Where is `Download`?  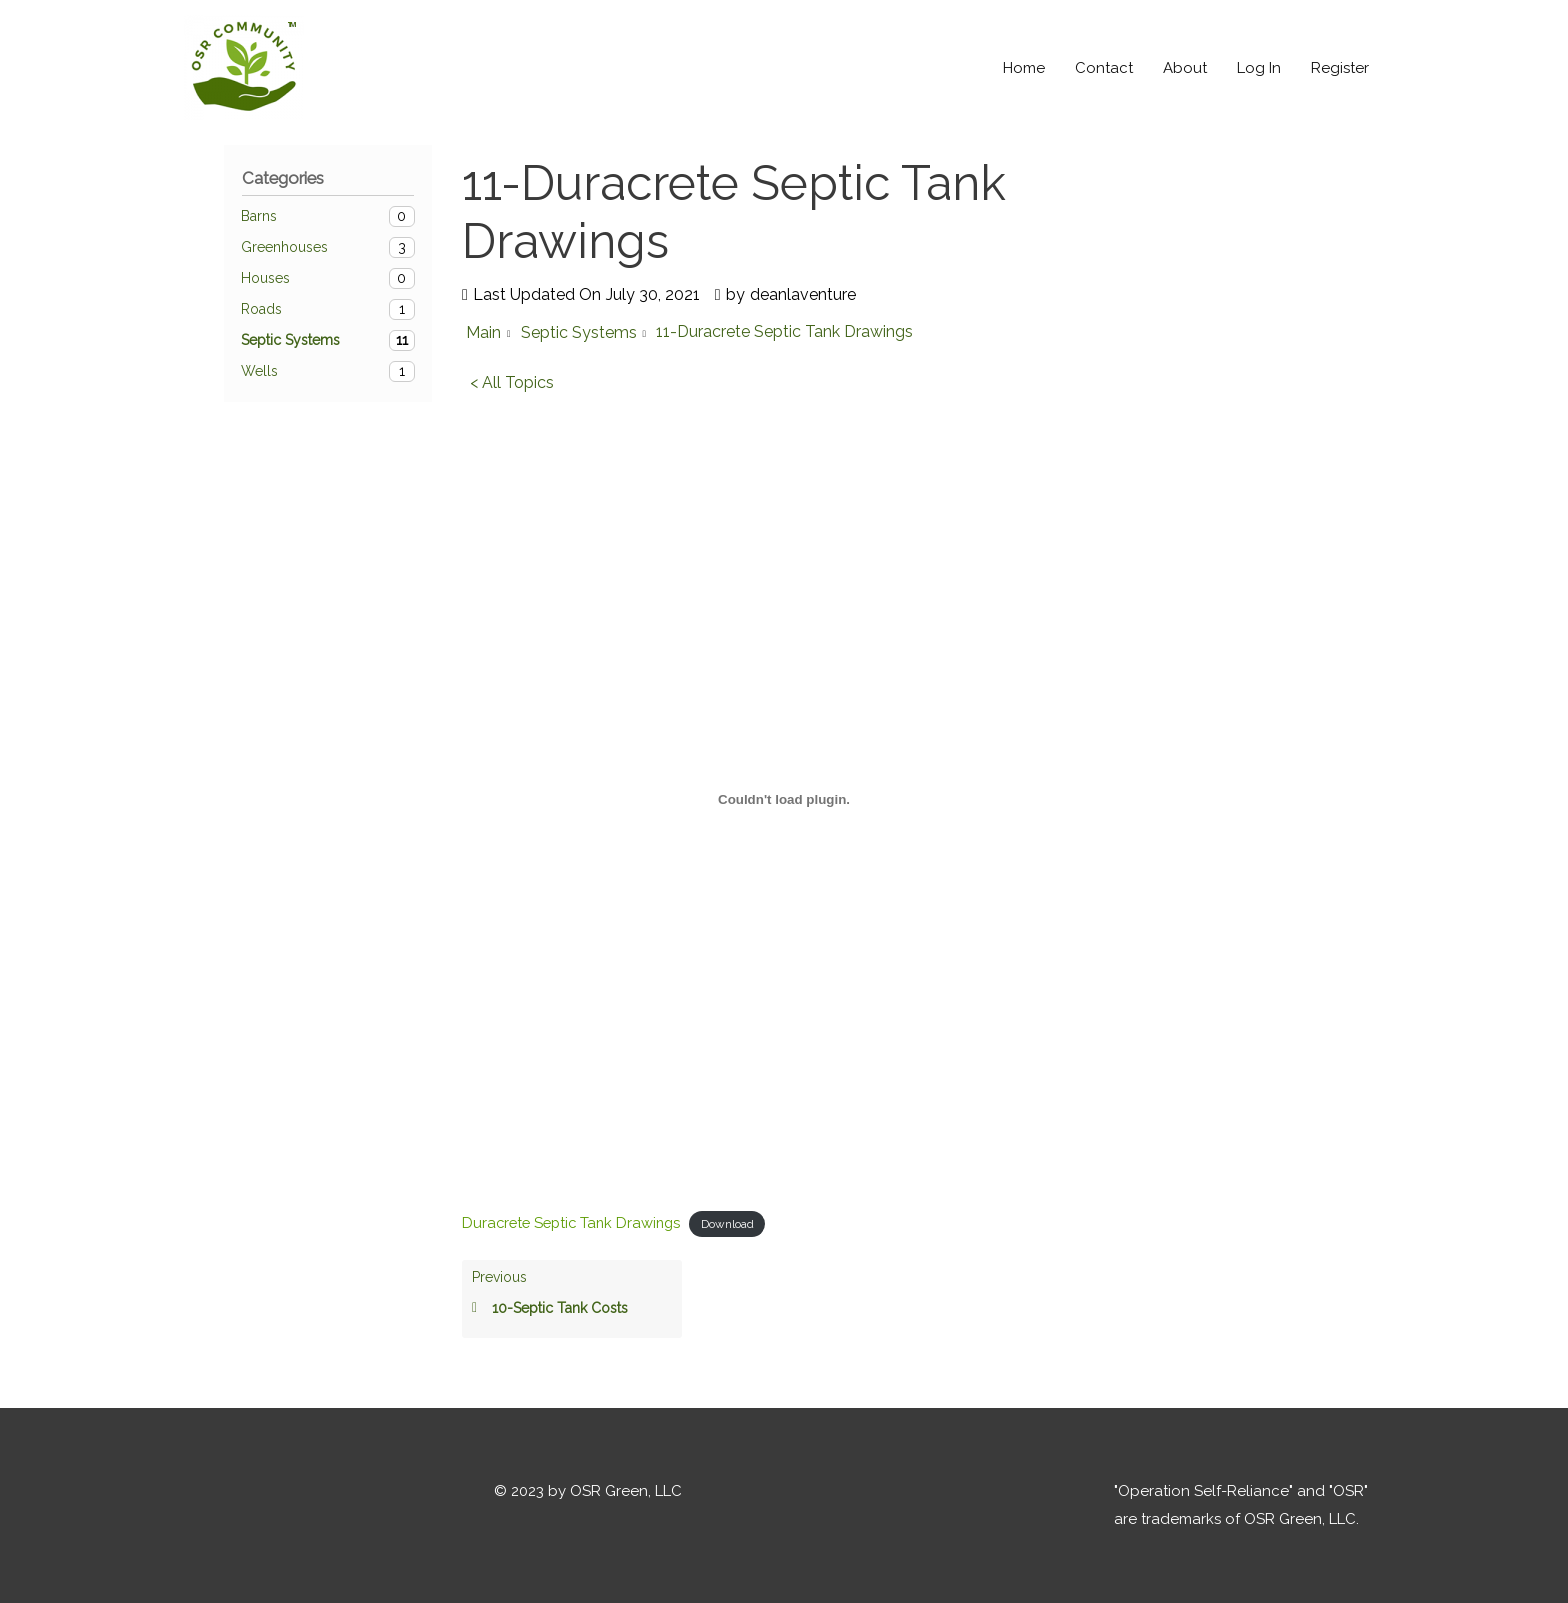
Download is located at coordinates (736, 1223).